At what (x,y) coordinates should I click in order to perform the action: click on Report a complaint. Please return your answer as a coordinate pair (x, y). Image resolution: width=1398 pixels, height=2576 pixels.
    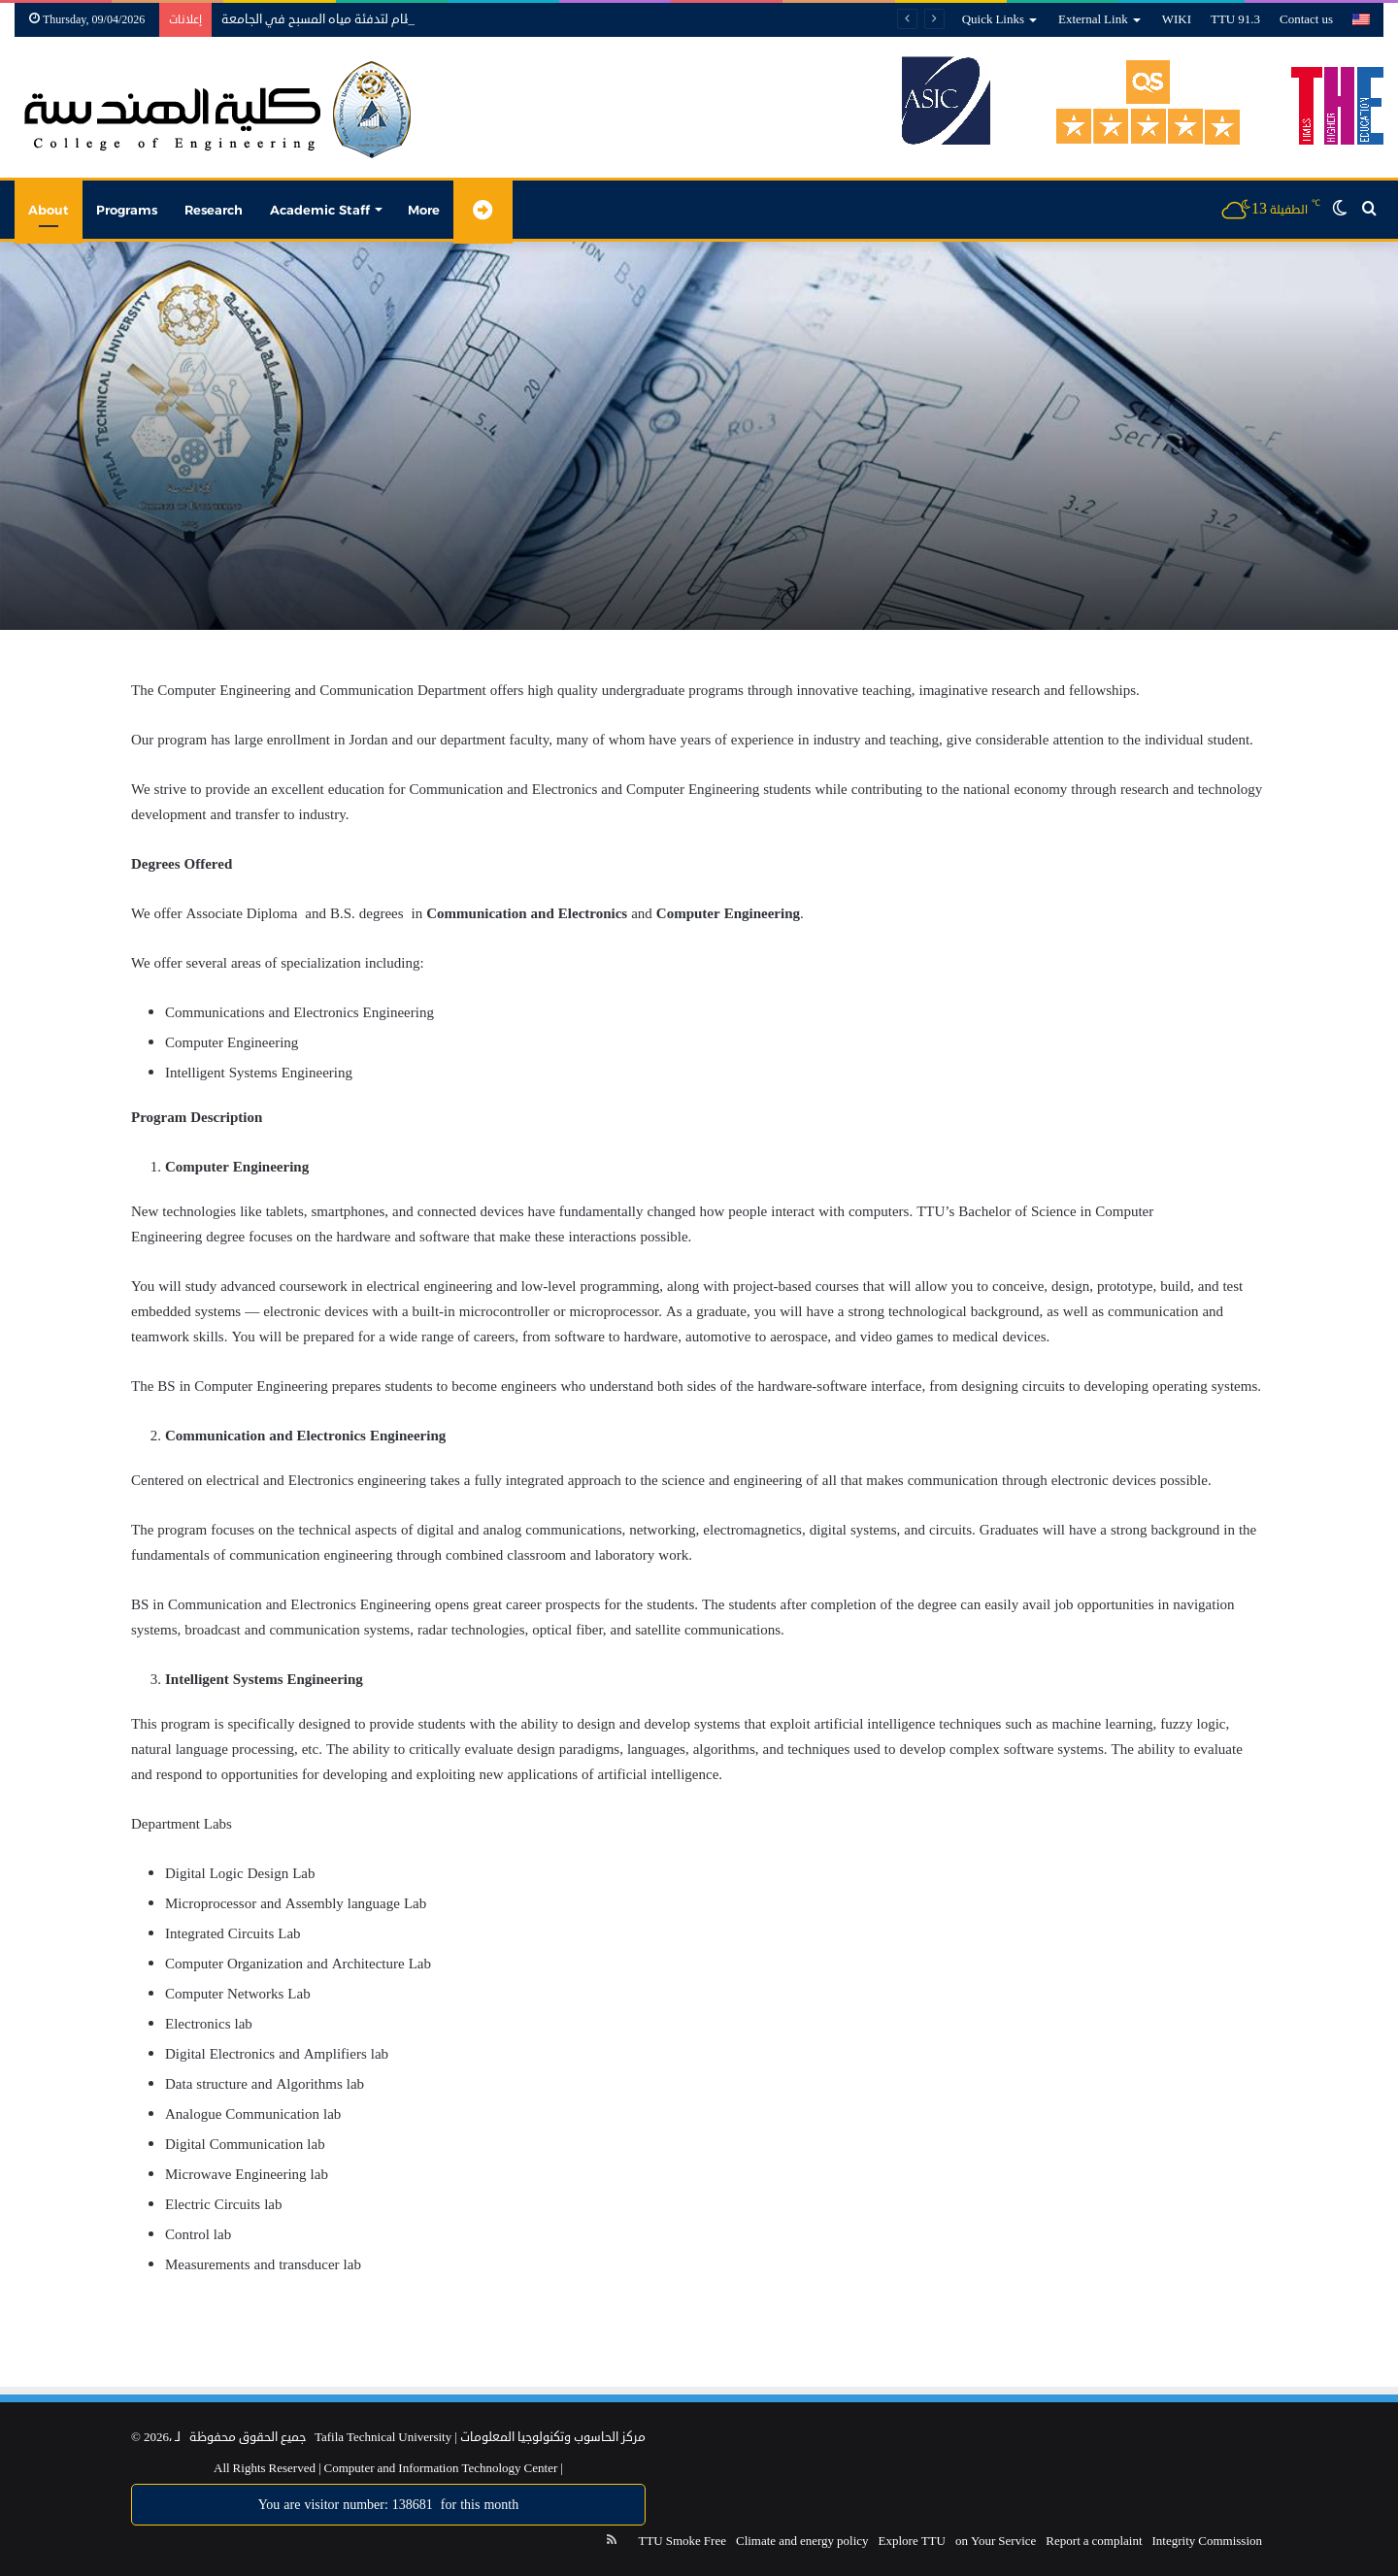
    Looking at the image, I should click on (1094, 2541).